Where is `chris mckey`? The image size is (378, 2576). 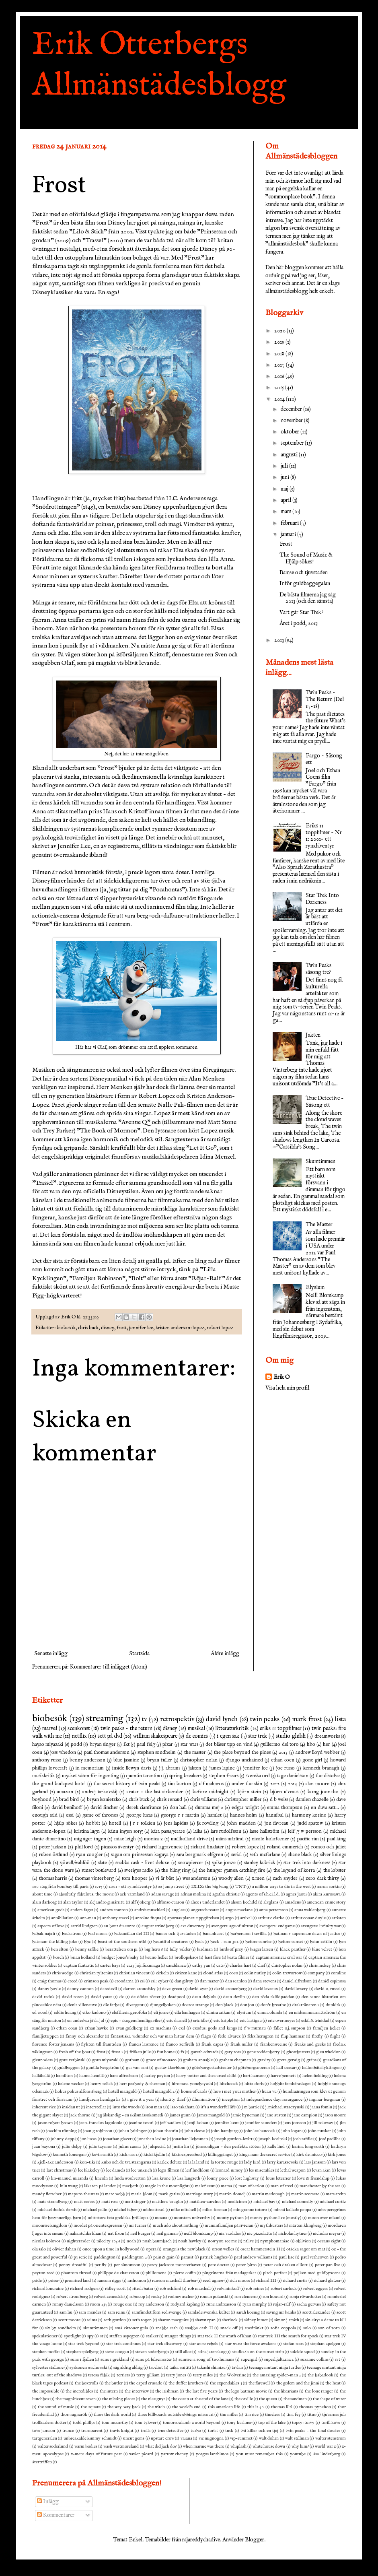
chris mckey is located at coordinates (320, 1965).